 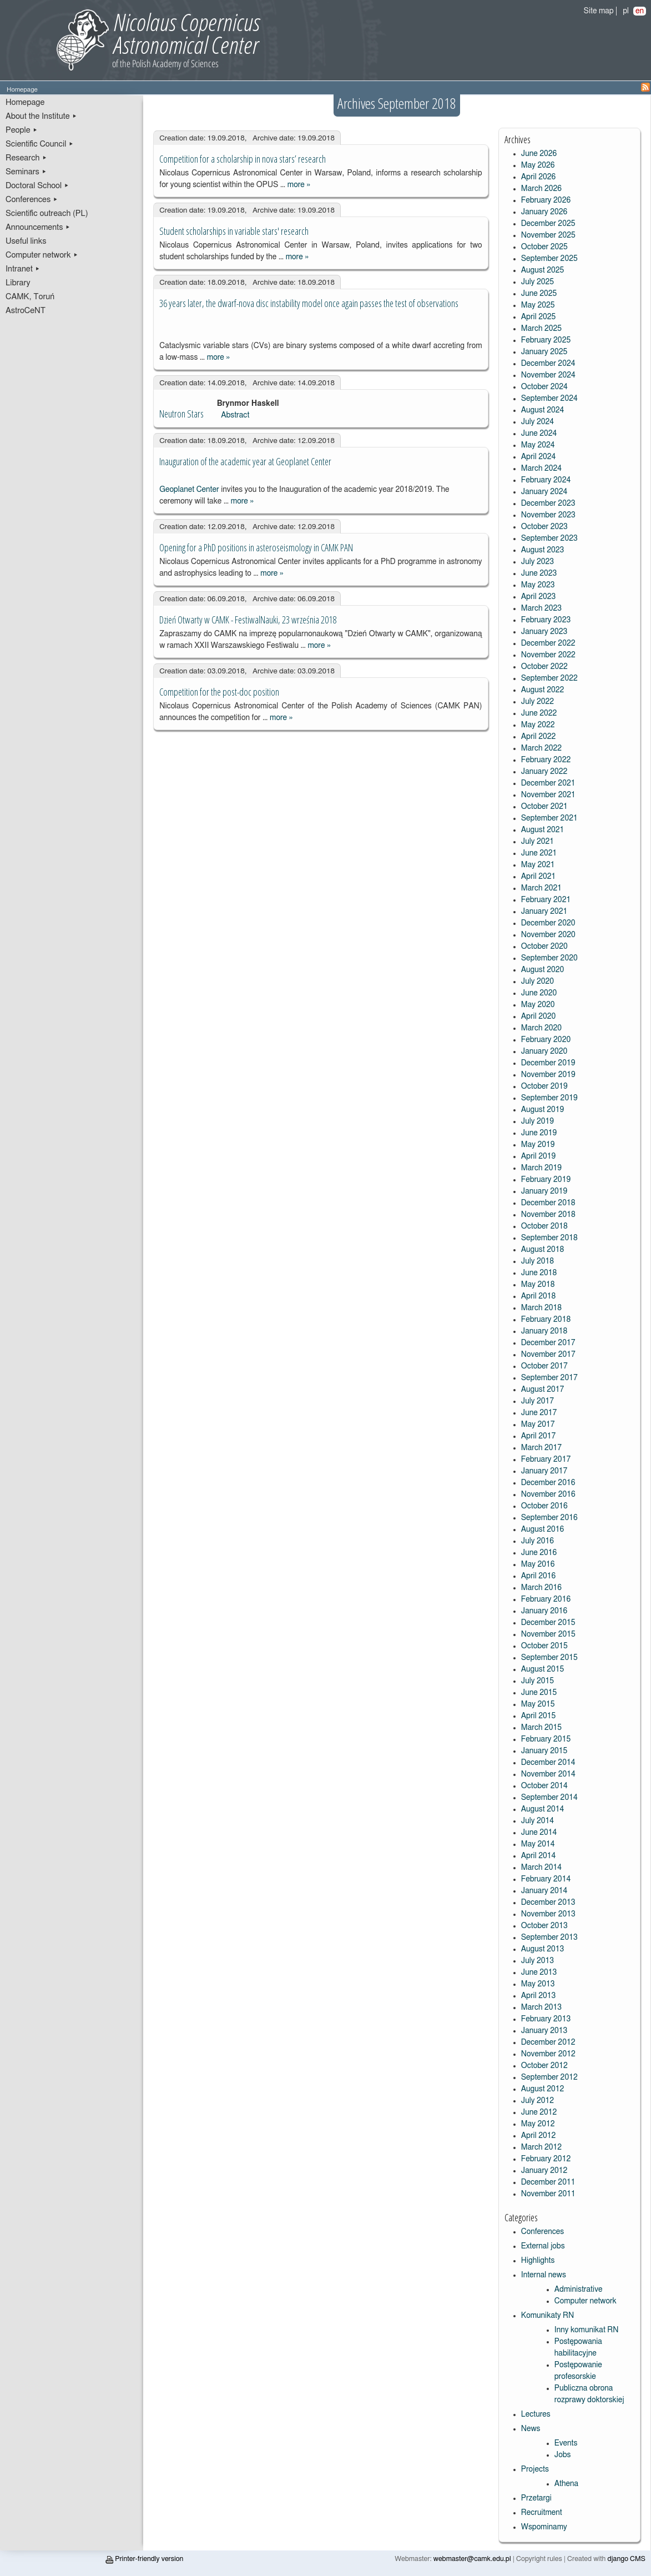 I want to click on November 2023, so click(x=548, y=515).